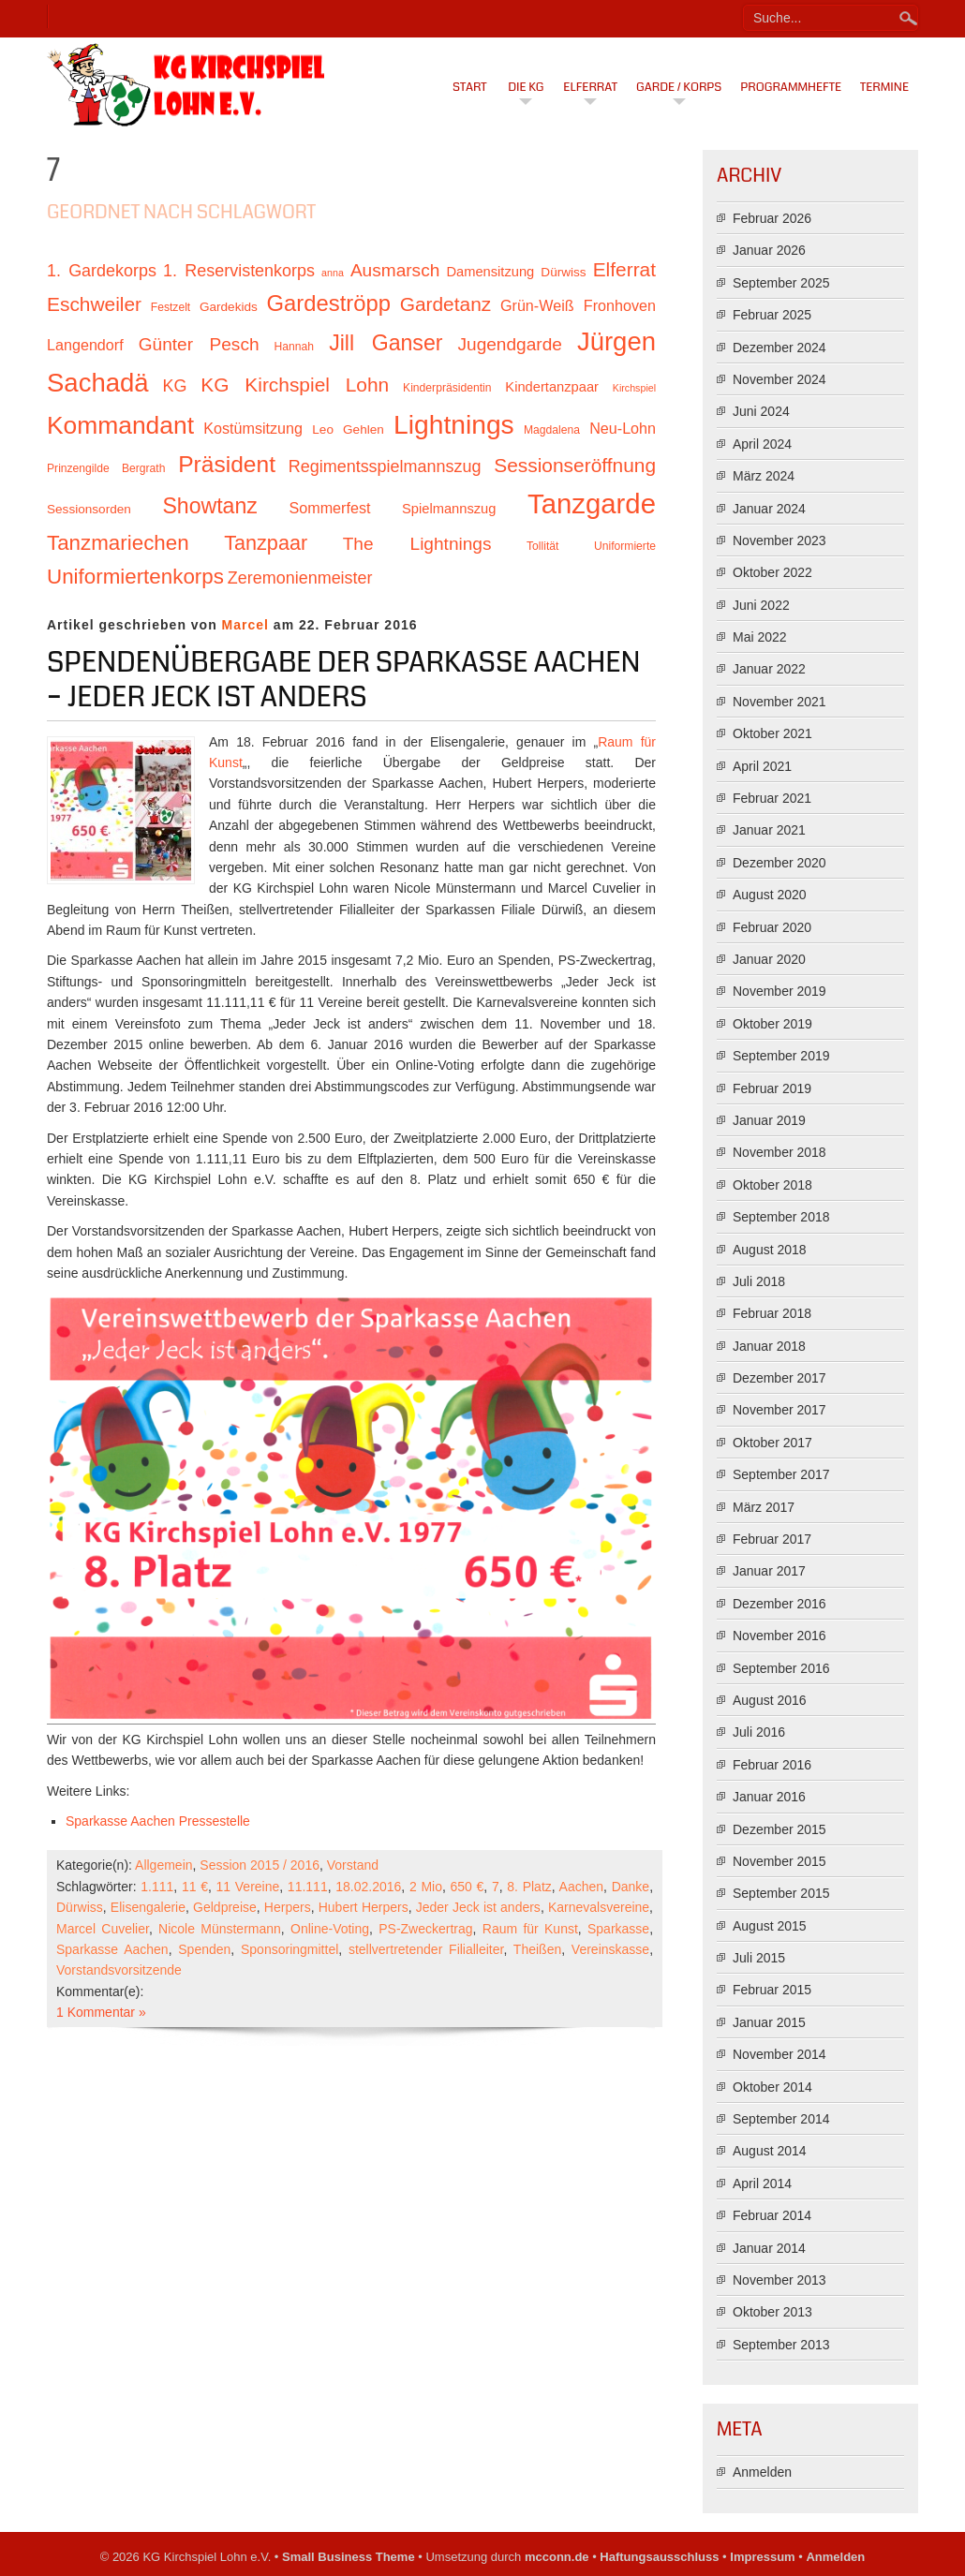  What do you see at coordinates (769, 508) in the screenshot?
I see `Januar 2024` at bounding box center [769, 508].